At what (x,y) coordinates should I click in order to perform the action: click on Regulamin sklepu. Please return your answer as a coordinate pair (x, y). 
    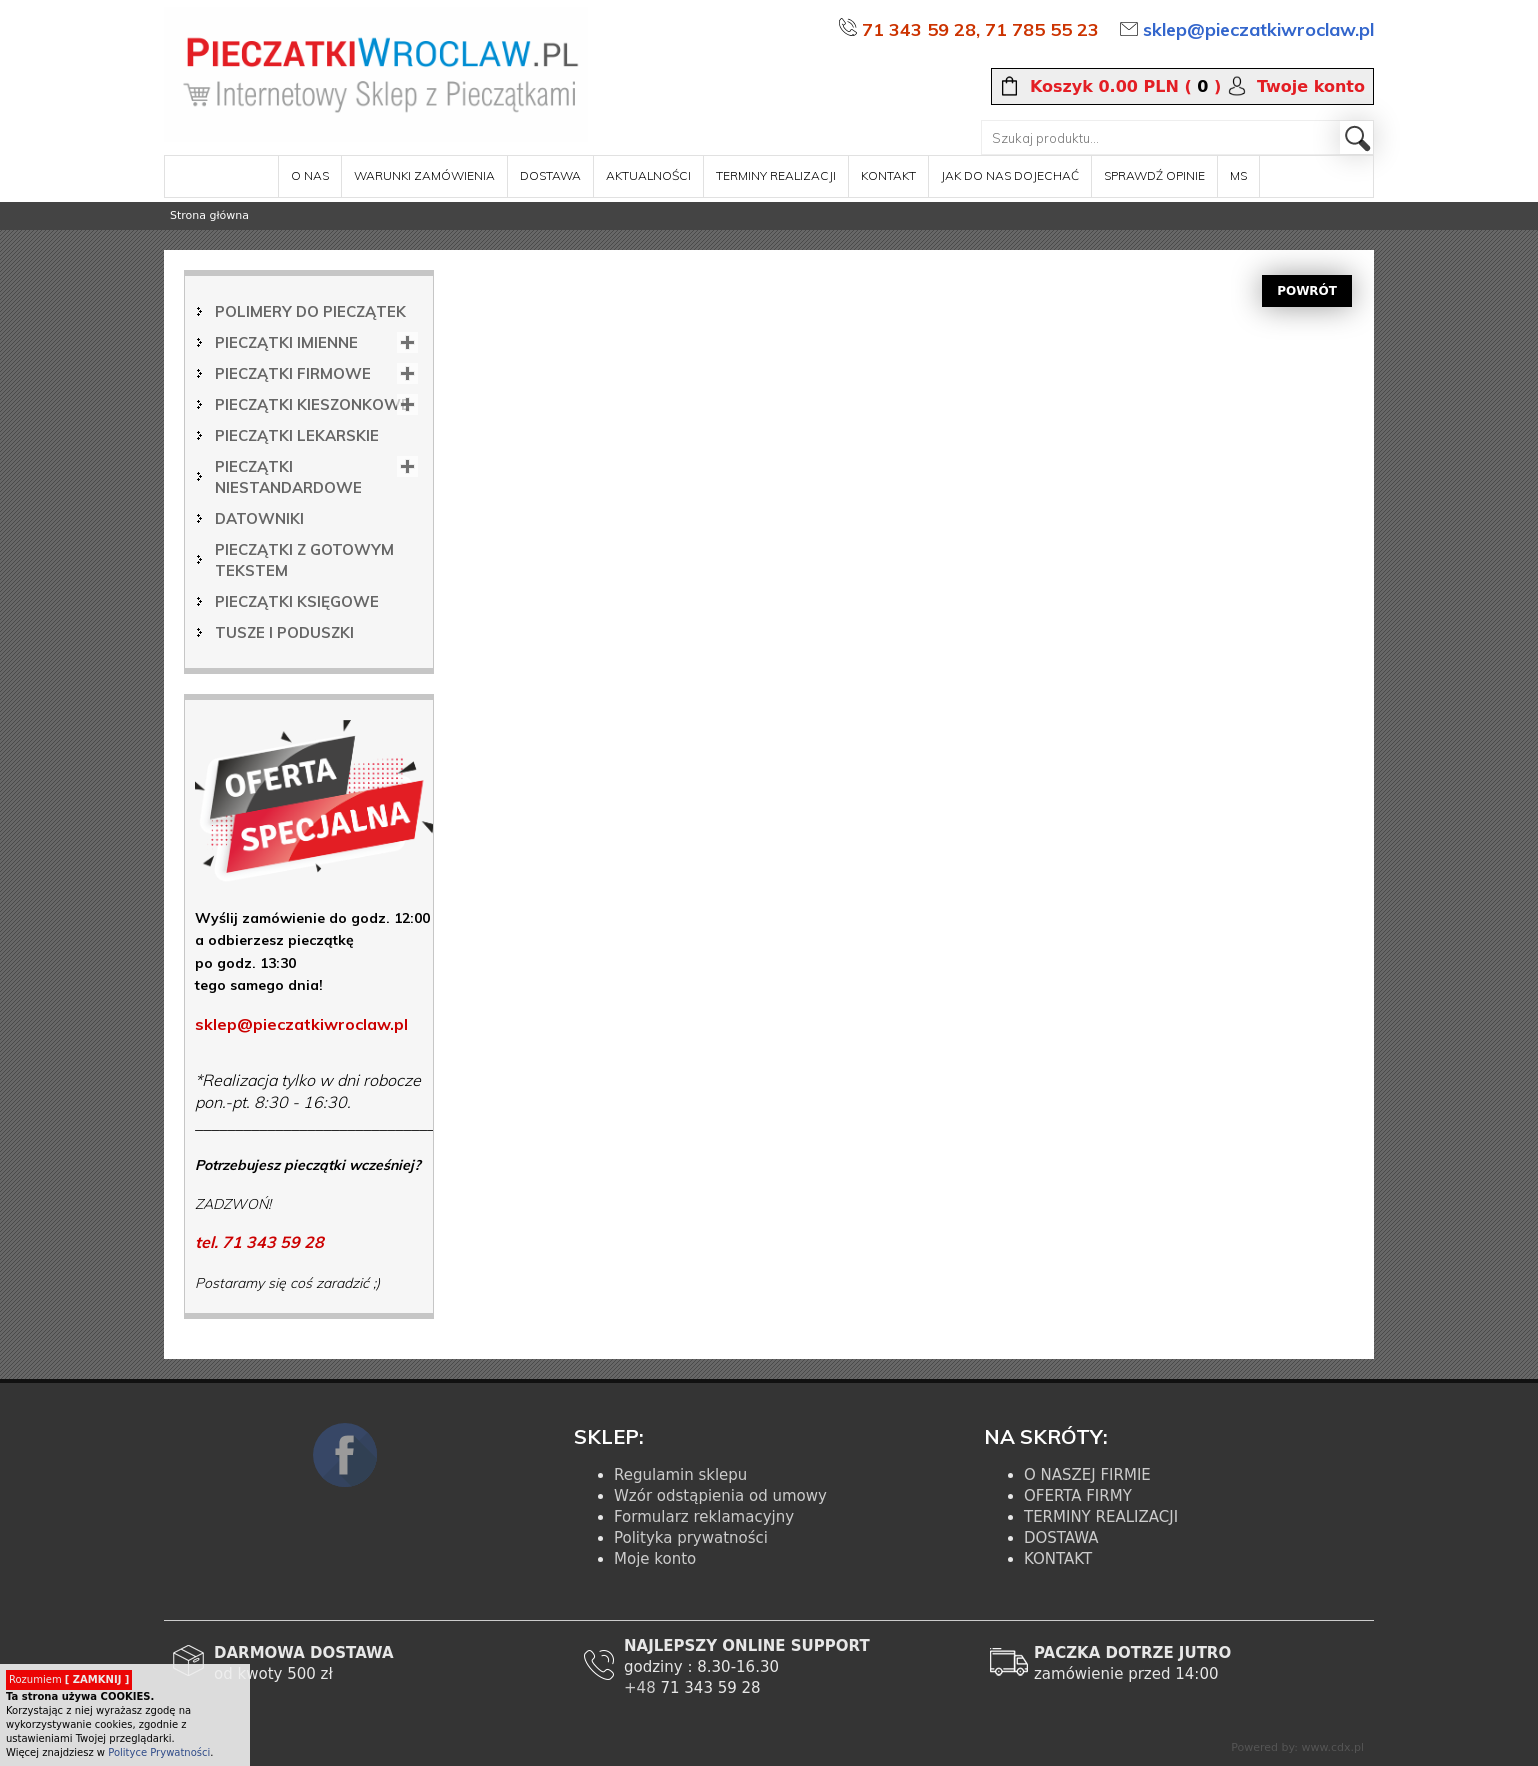
    Looking at the image, I should click on (680, 1475).